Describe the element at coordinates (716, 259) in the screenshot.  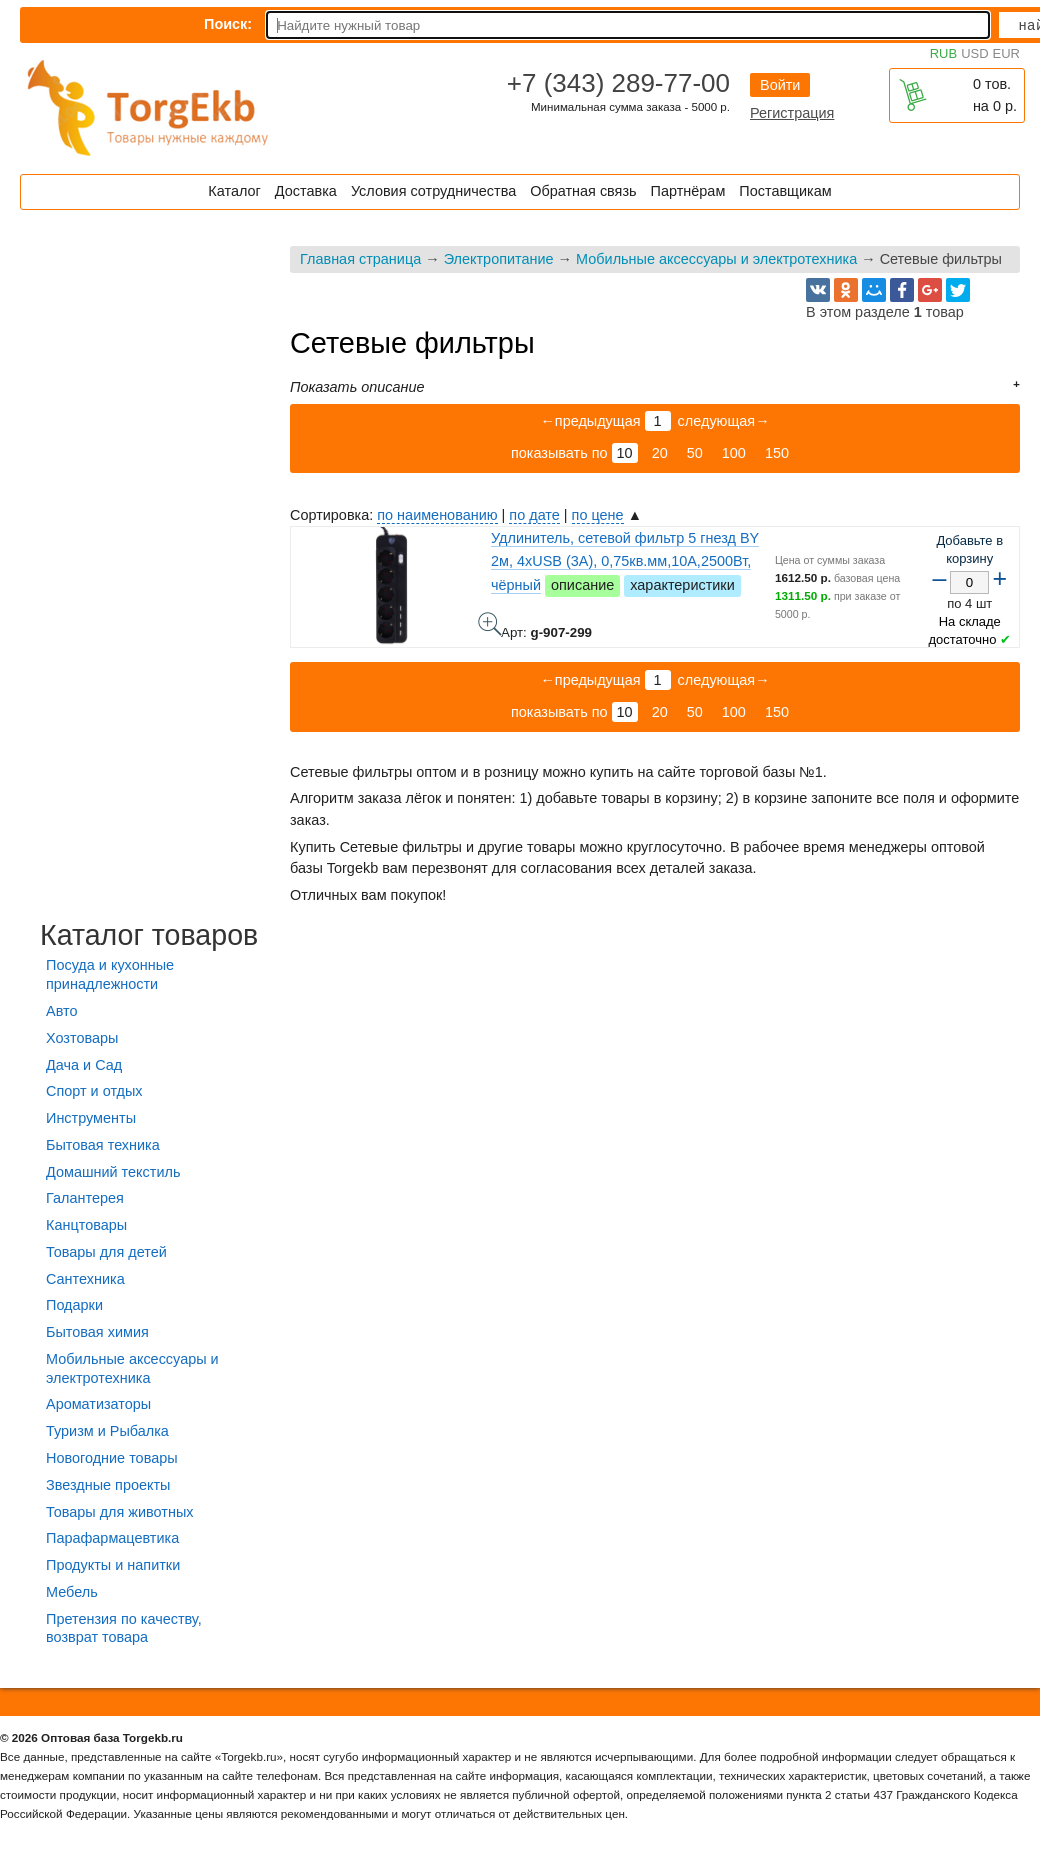
I see `Мобильные аксессуары и электротехника` at that location.